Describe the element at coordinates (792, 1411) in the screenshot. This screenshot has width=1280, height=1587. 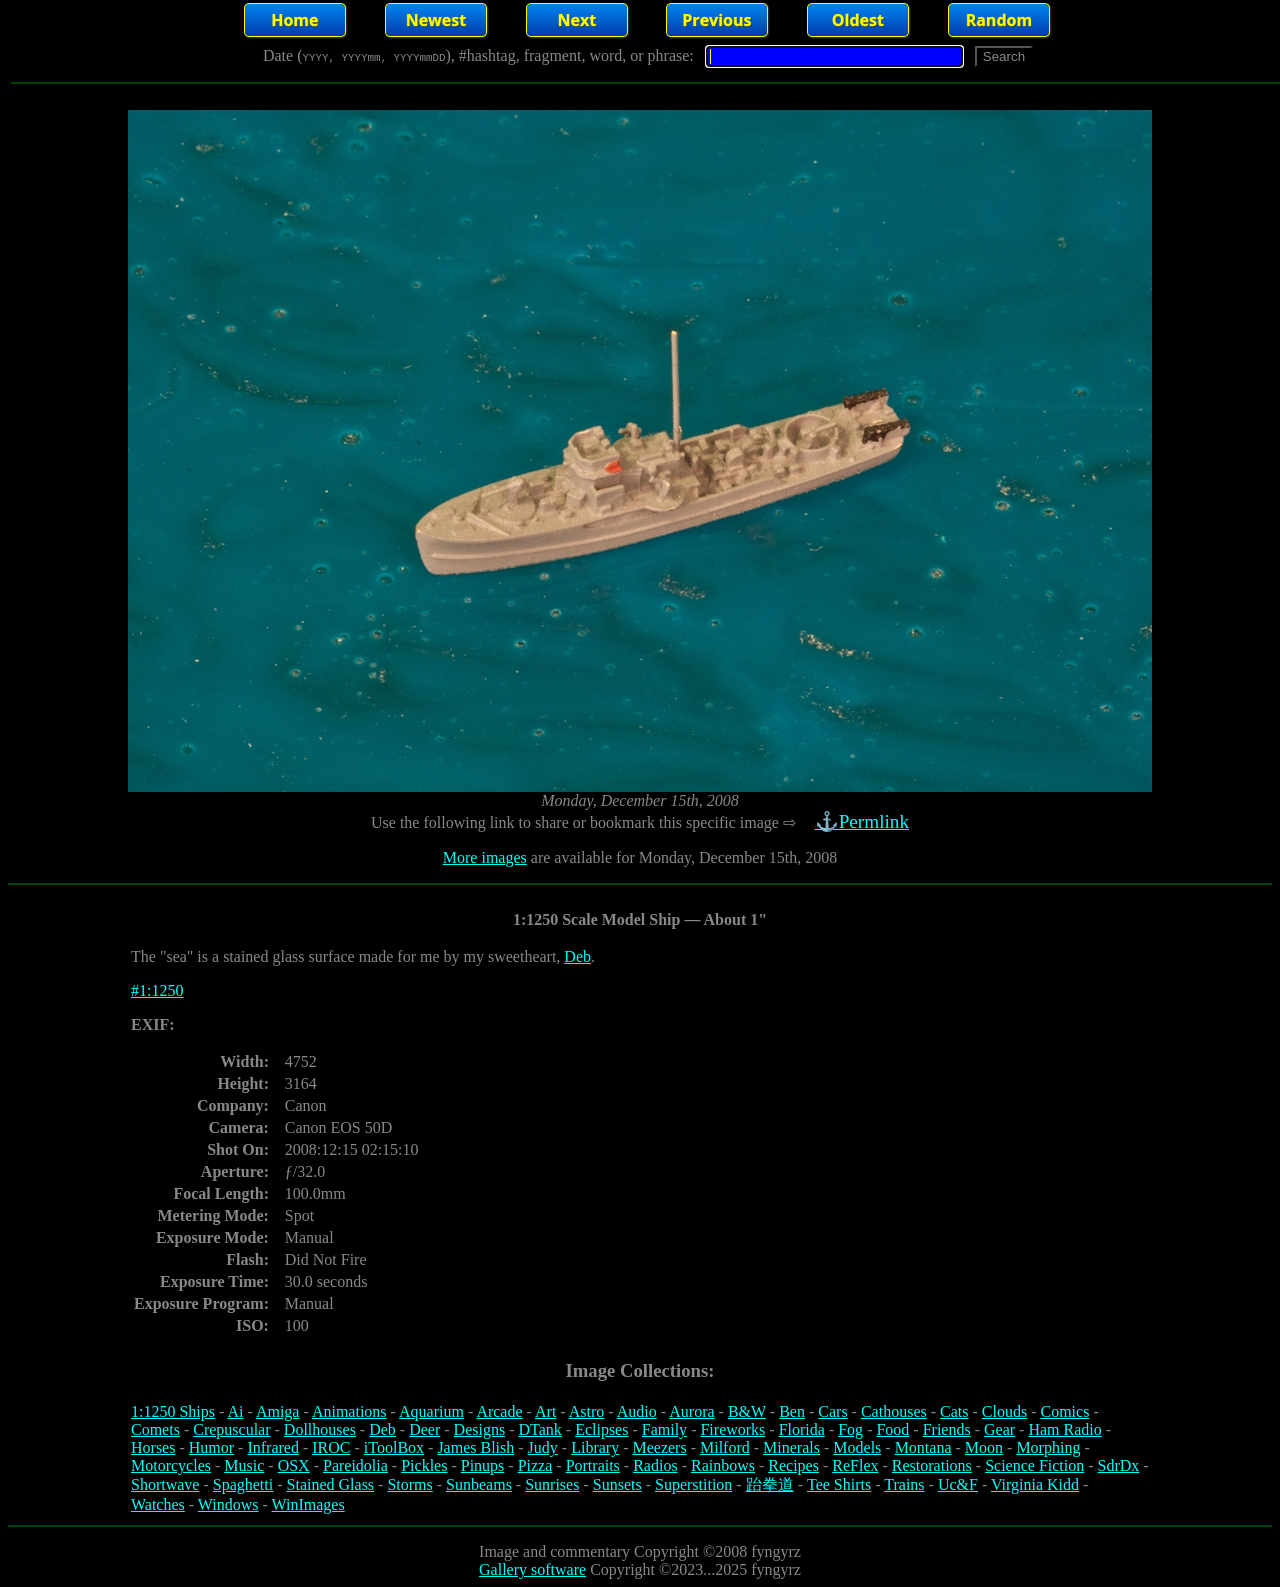
I see `Ben` at that location.